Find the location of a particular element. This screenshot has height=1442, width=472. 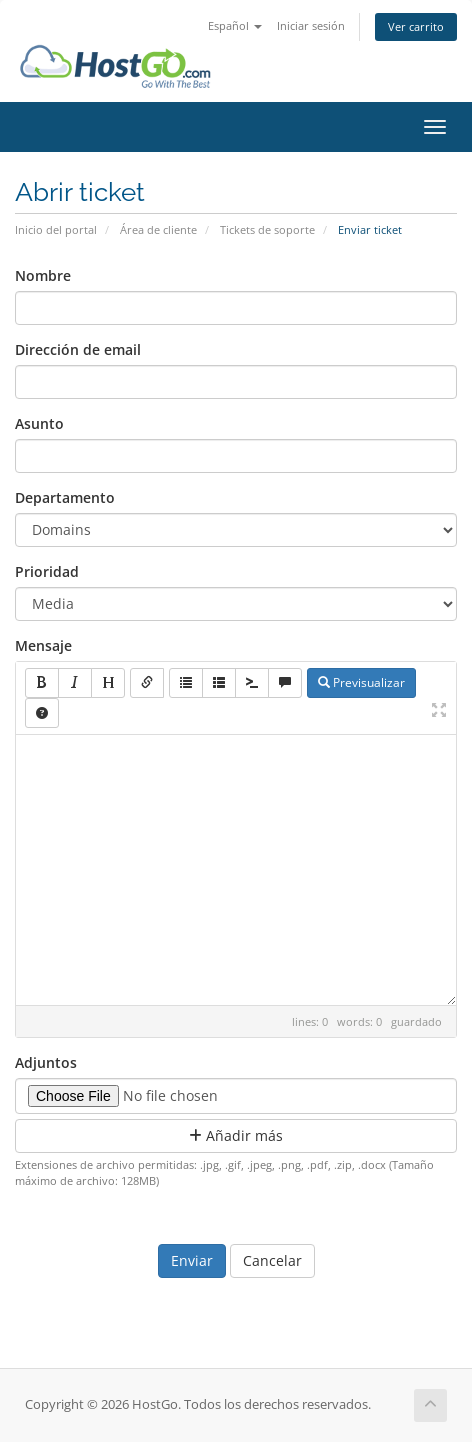

Iniciar sesión is located at coordinates (311, 25).